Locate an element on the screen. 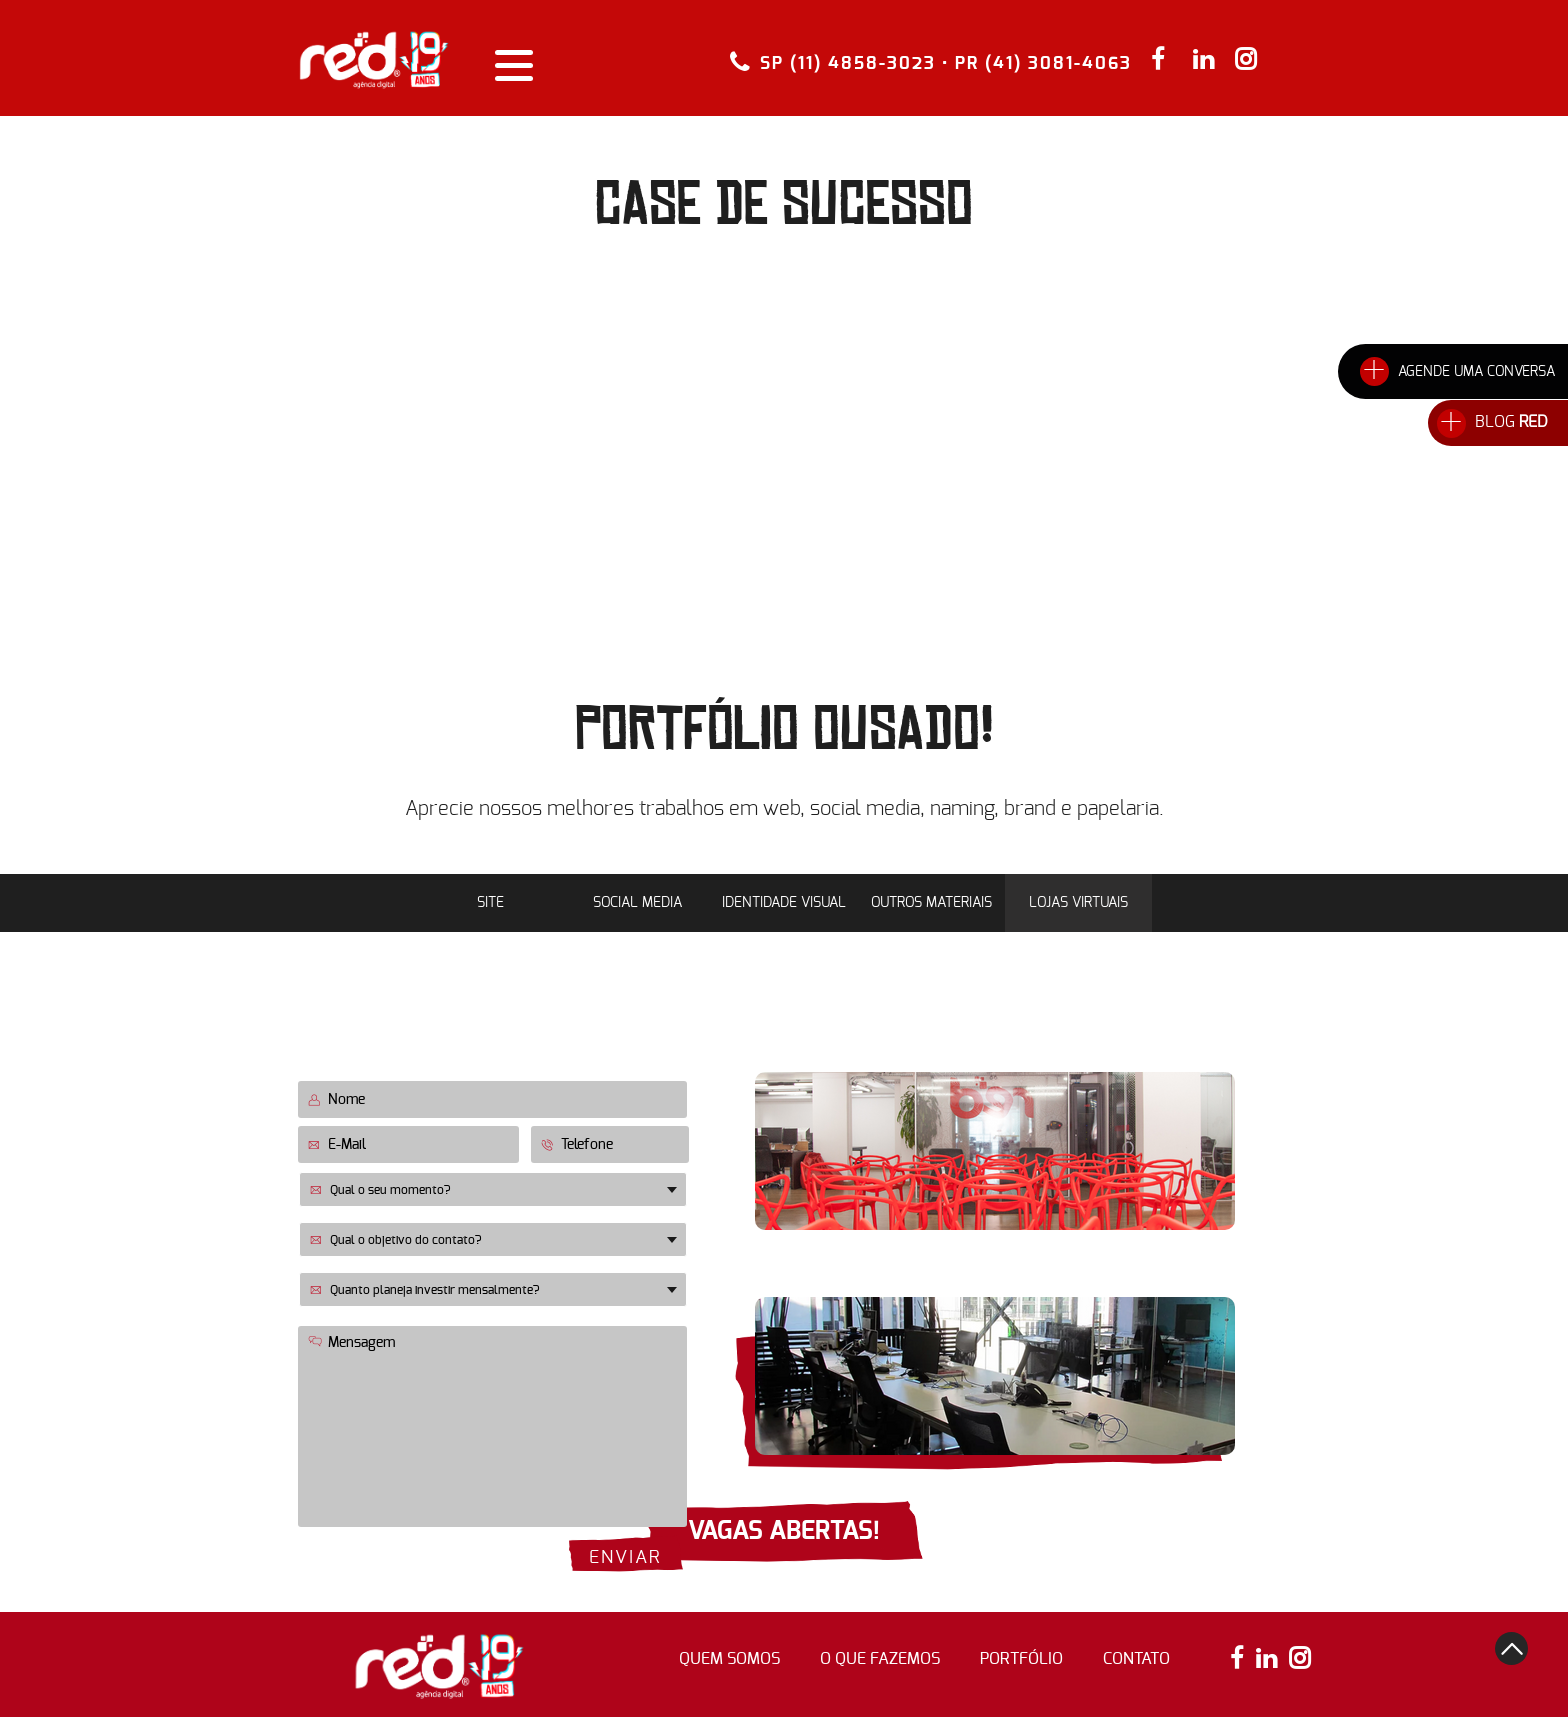 Image resolution: width=1568 pixels, height=1717 pixels. Social Media is located at coordinates (637, 903).